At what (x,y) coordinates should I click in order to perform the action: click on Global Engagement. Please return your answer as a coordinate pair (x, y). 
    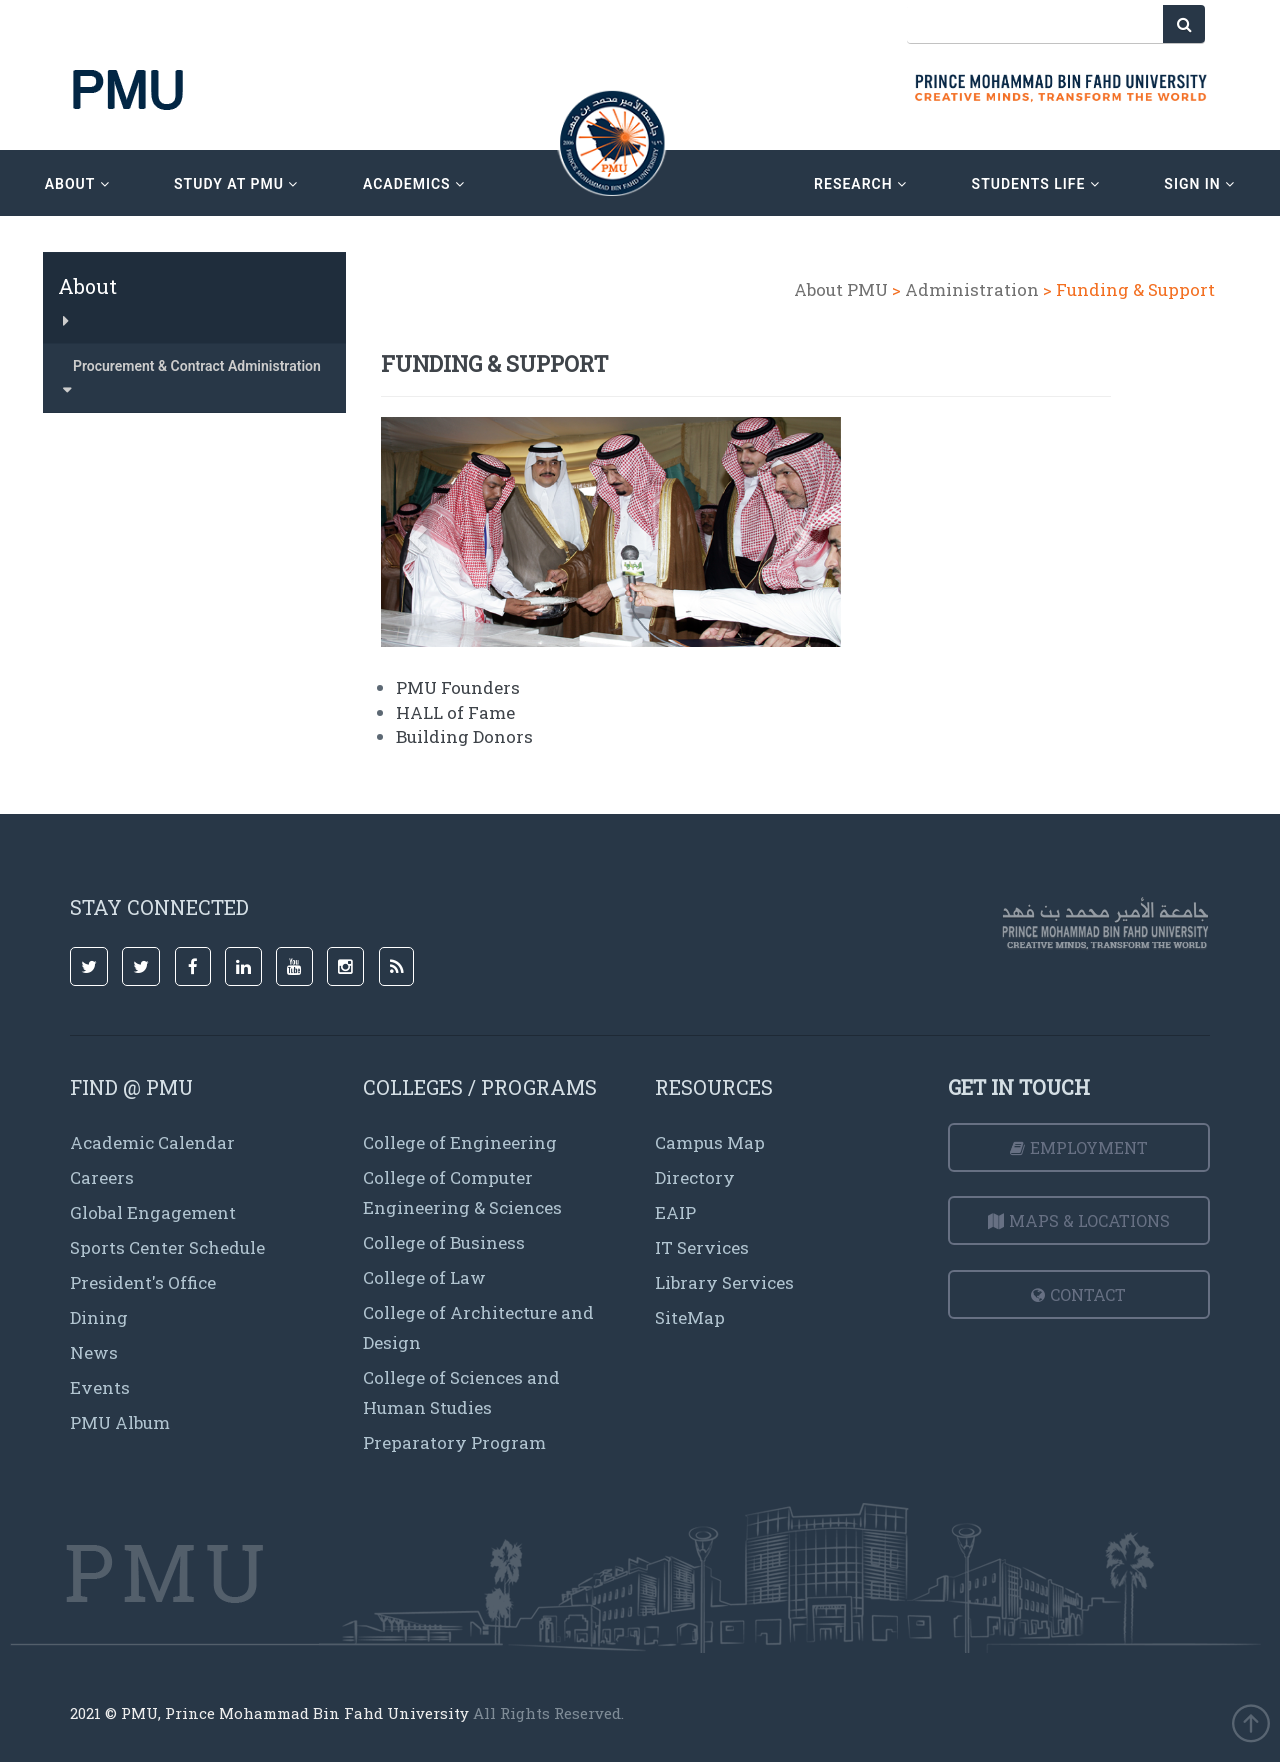
    Looking at the image, I should click on (153, 1212).